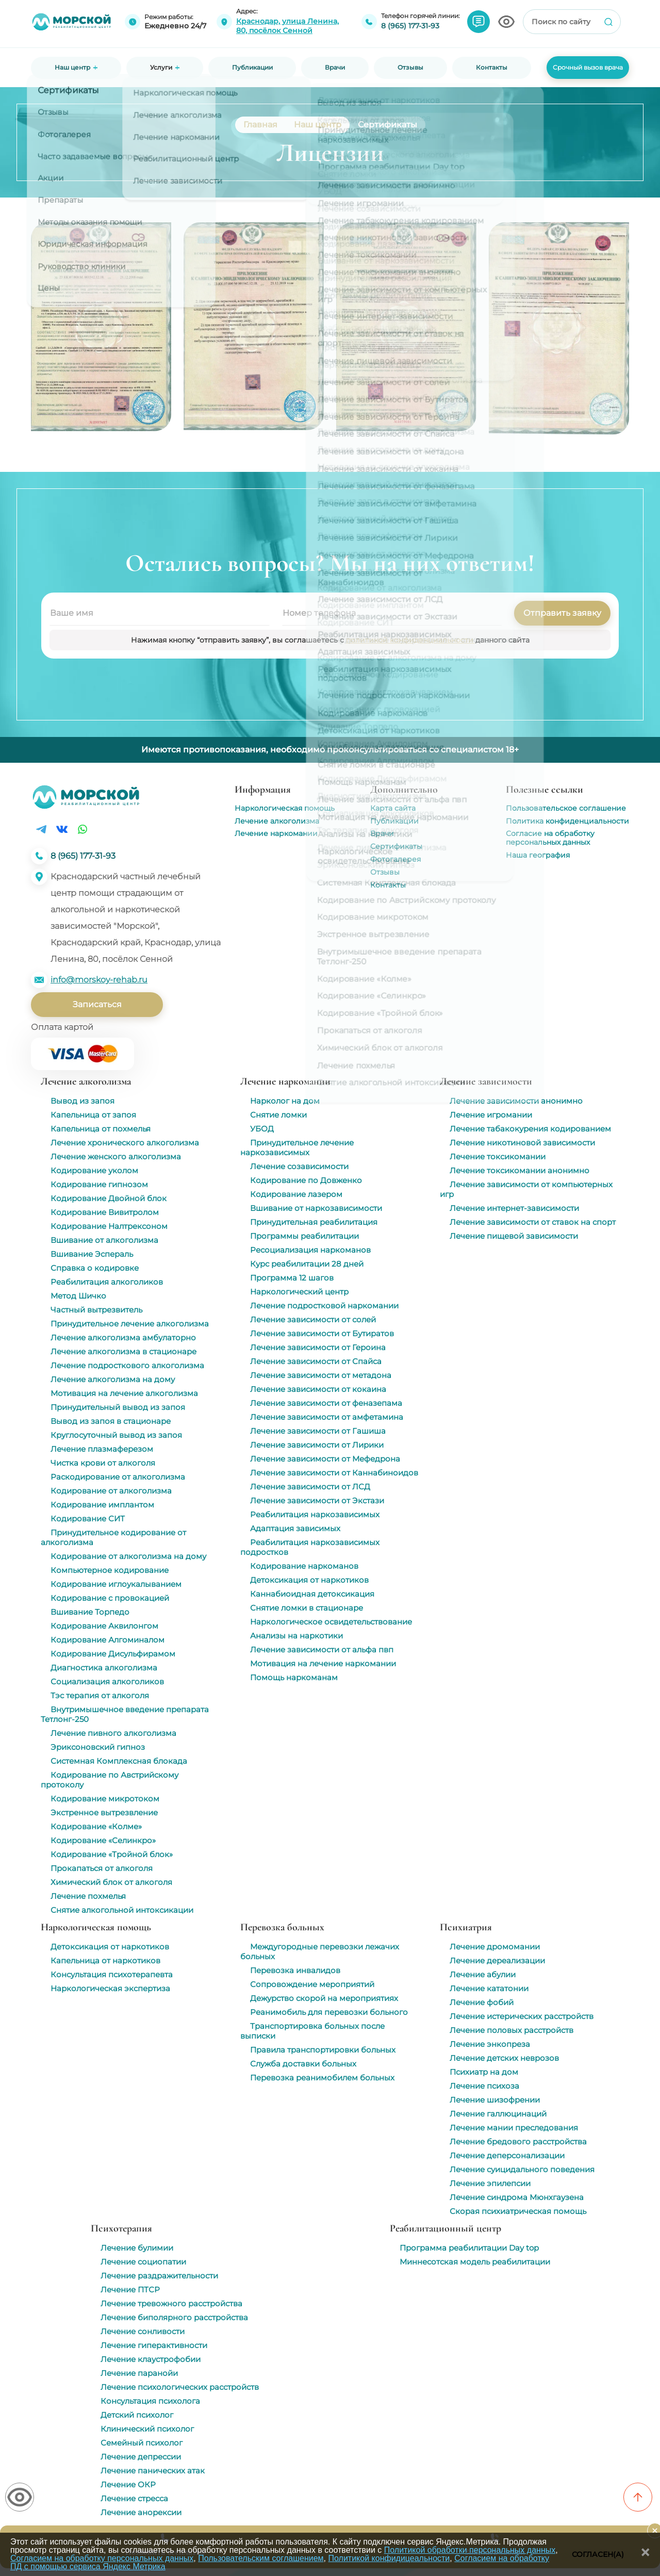  Describe the element at coordinates (321, 1649) in the screenshot. I see `Лечение зависимости от альфа пвп` at that location.